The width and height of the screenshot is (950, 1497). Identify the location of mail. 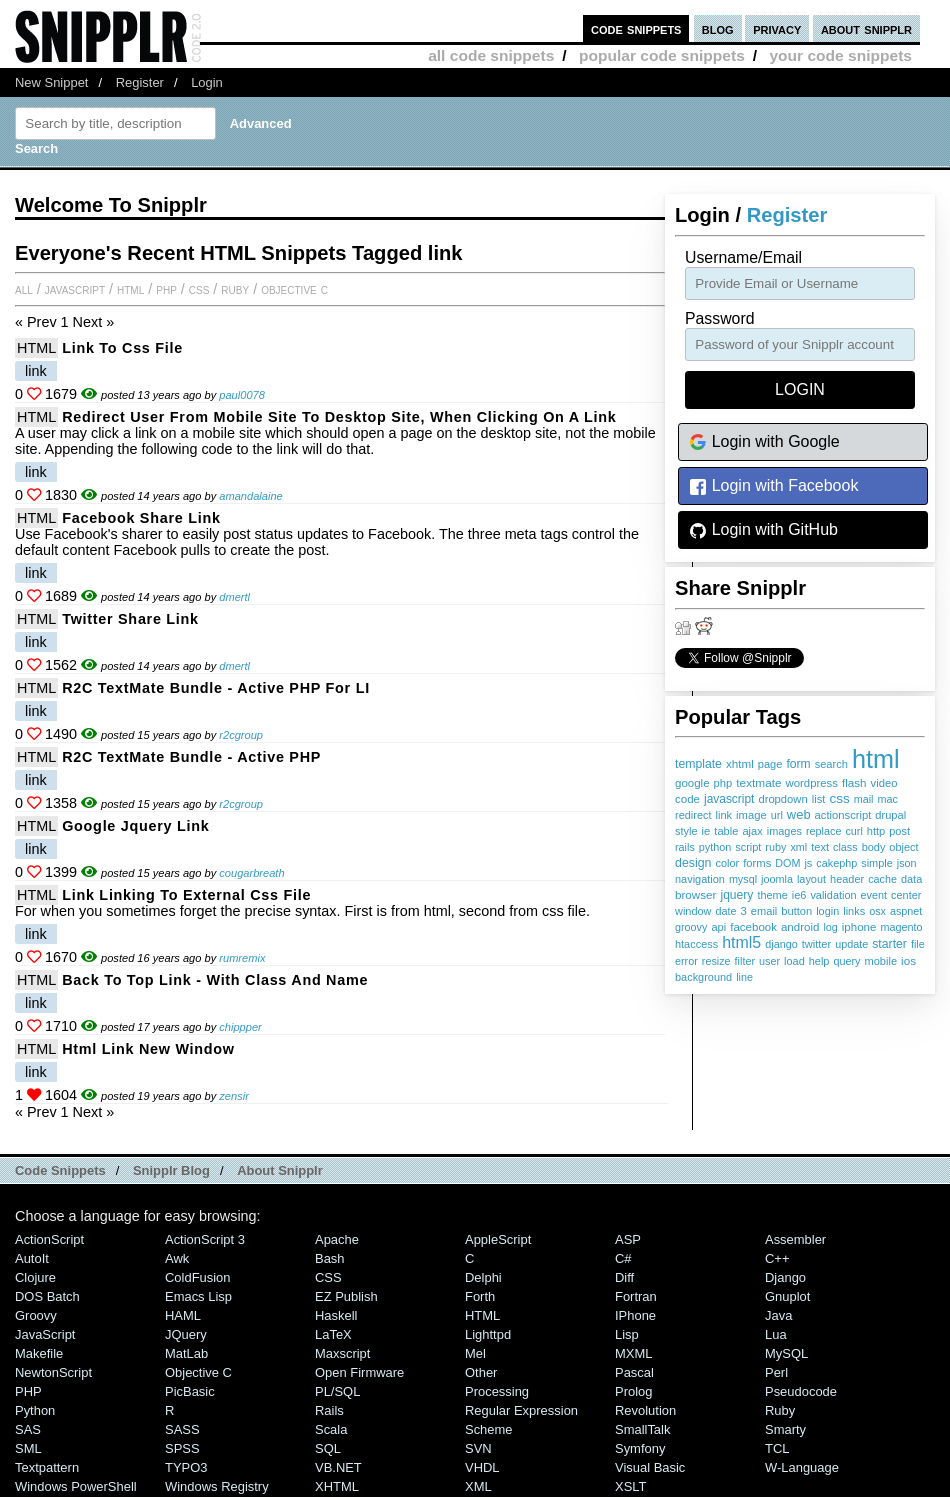
(864, 799).